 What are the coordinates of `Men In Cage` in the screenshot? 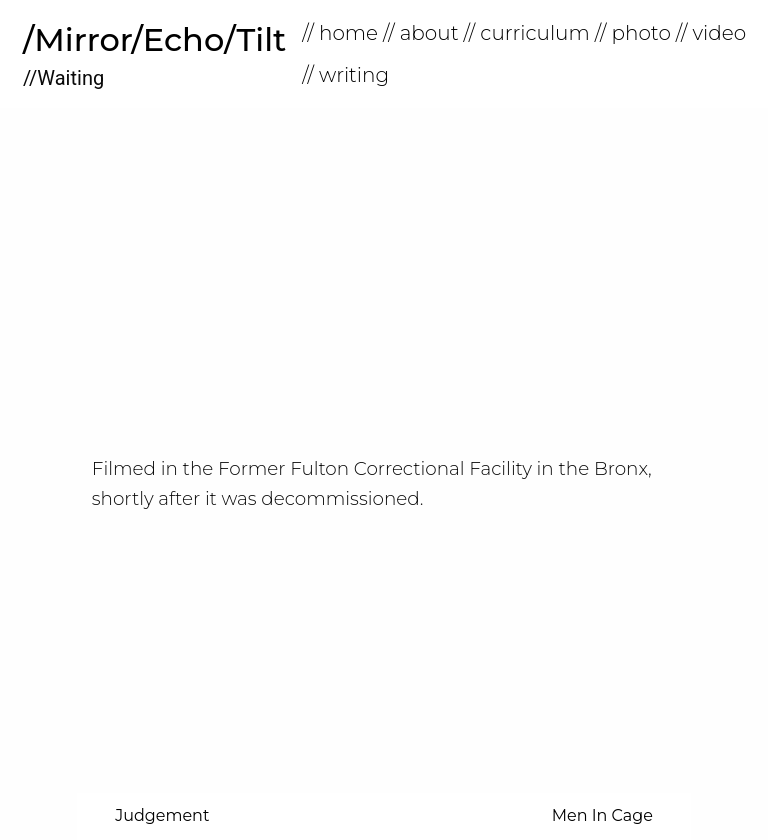 It's located at (602, 815).